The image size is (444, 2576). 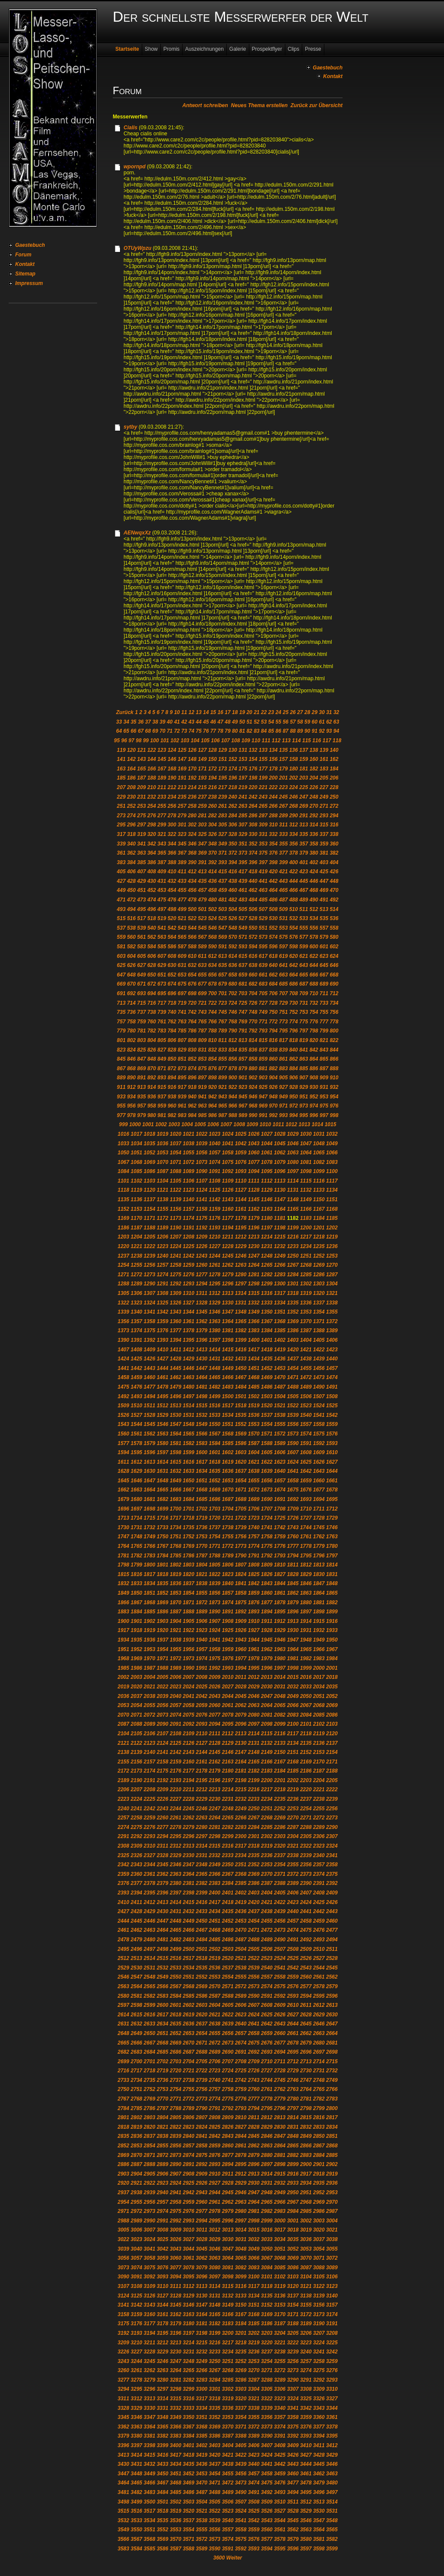 I want to click on 430, so click(x=151, y=881).